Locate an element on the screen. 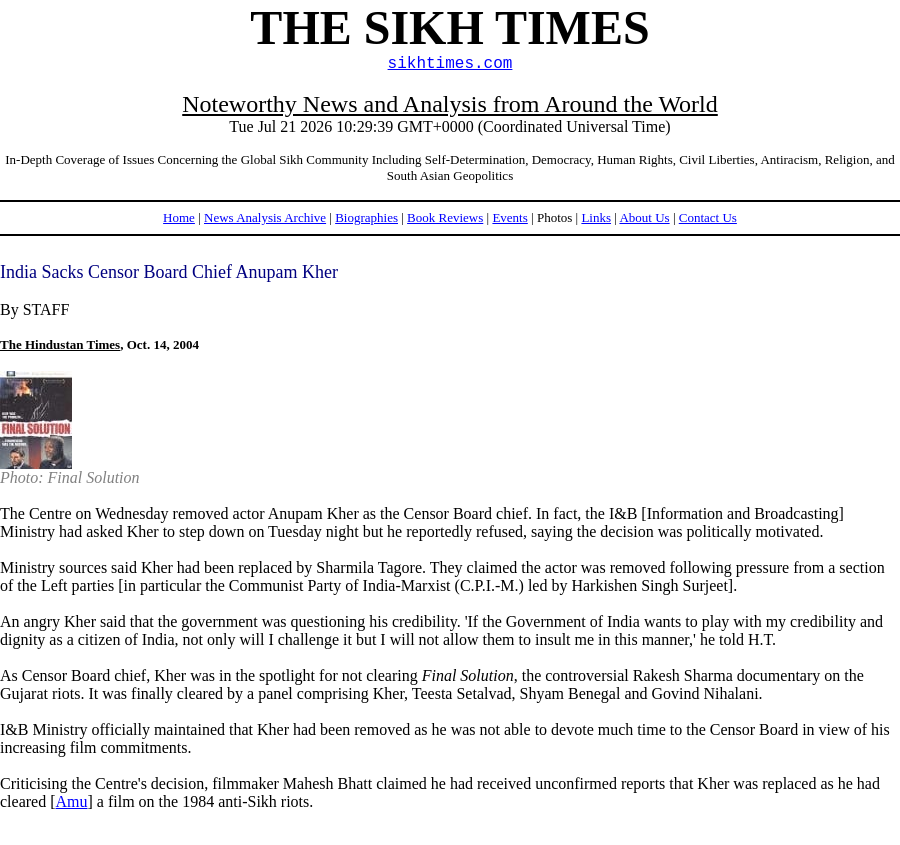  Biographies is located at coordinates (366, 217).